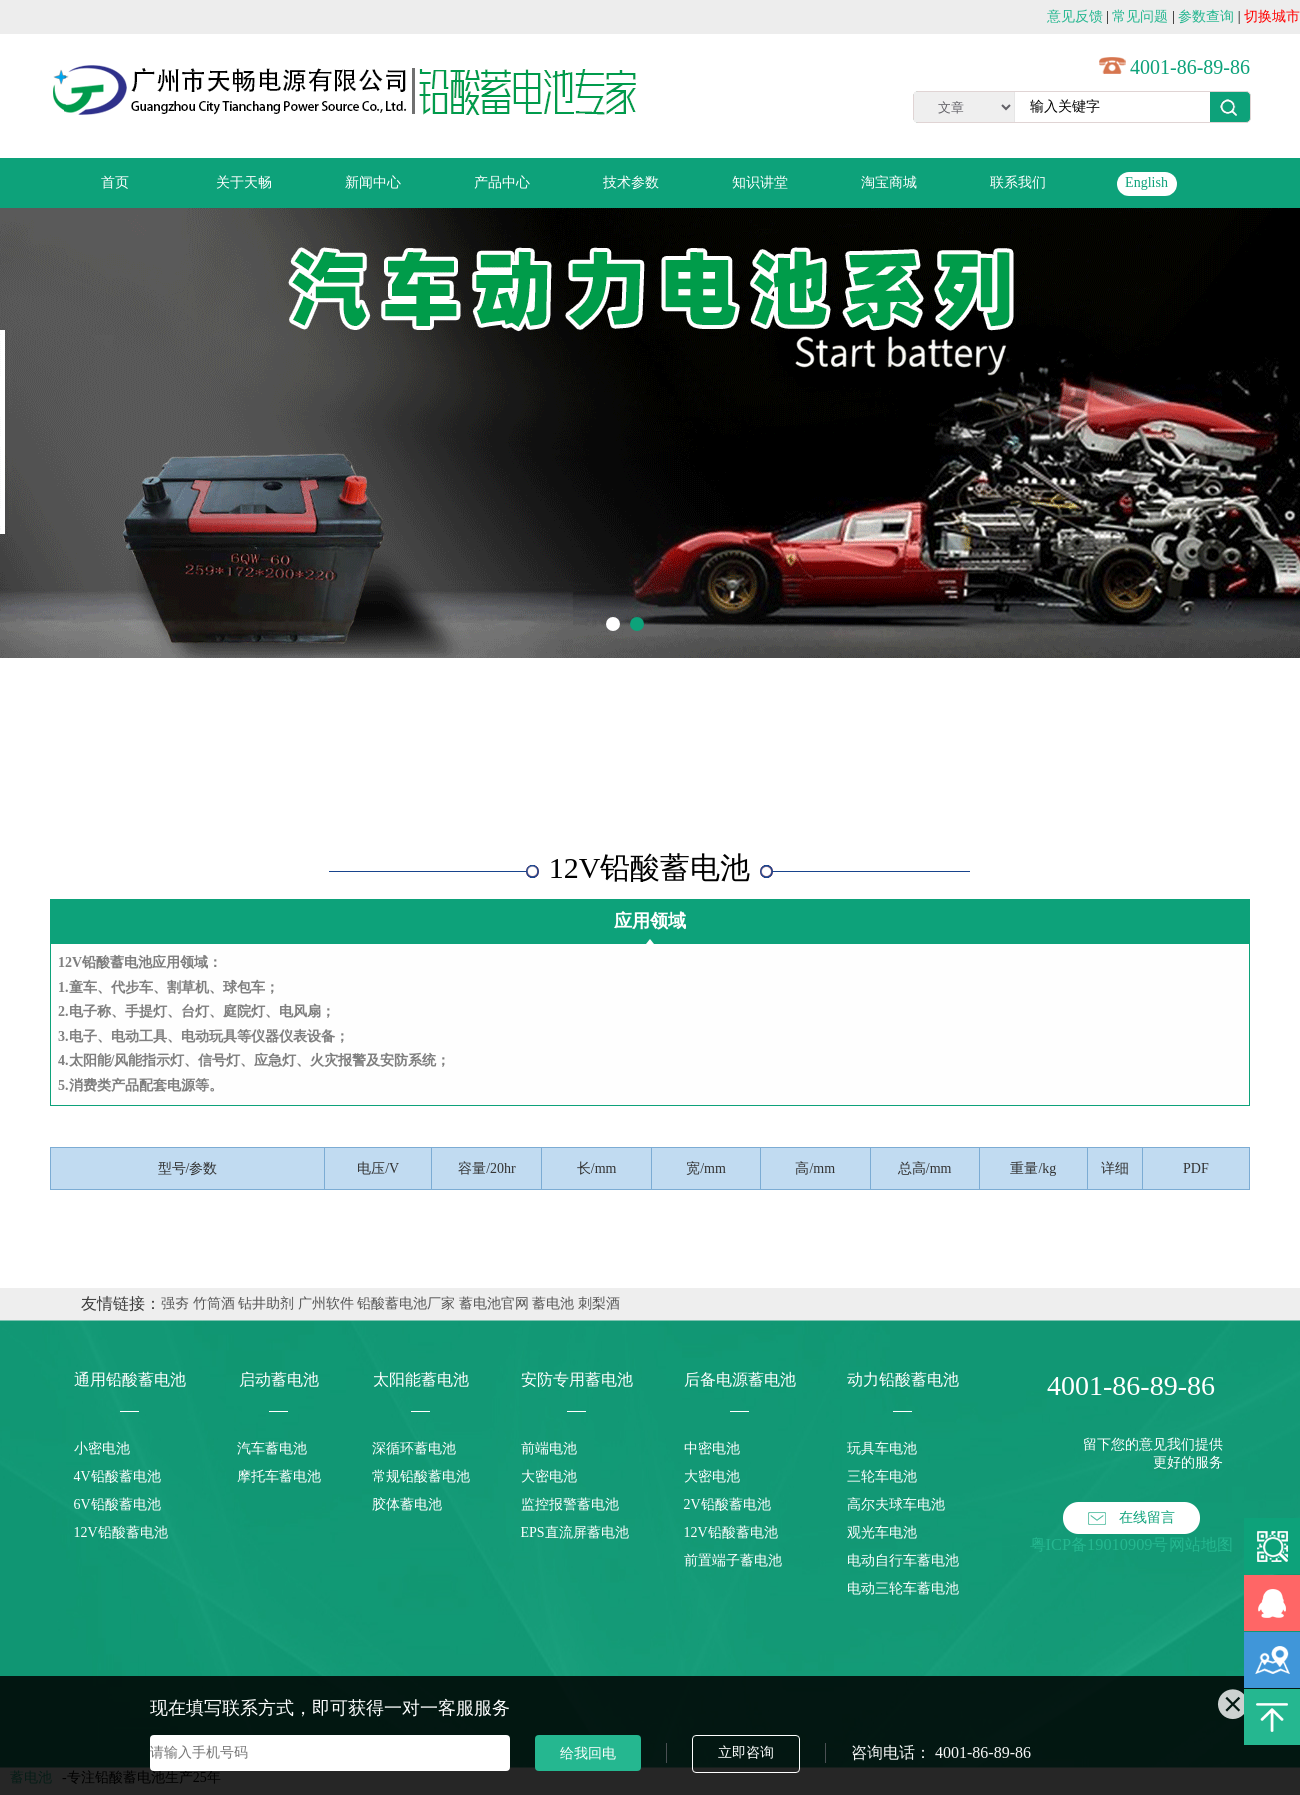 The height and width of the screenshot is (1795, 1300). What do you see at coordinates (903, 1588) in the screenshot?
I see `电动三轮车蓄电池` at bounding box center [903, 1588].